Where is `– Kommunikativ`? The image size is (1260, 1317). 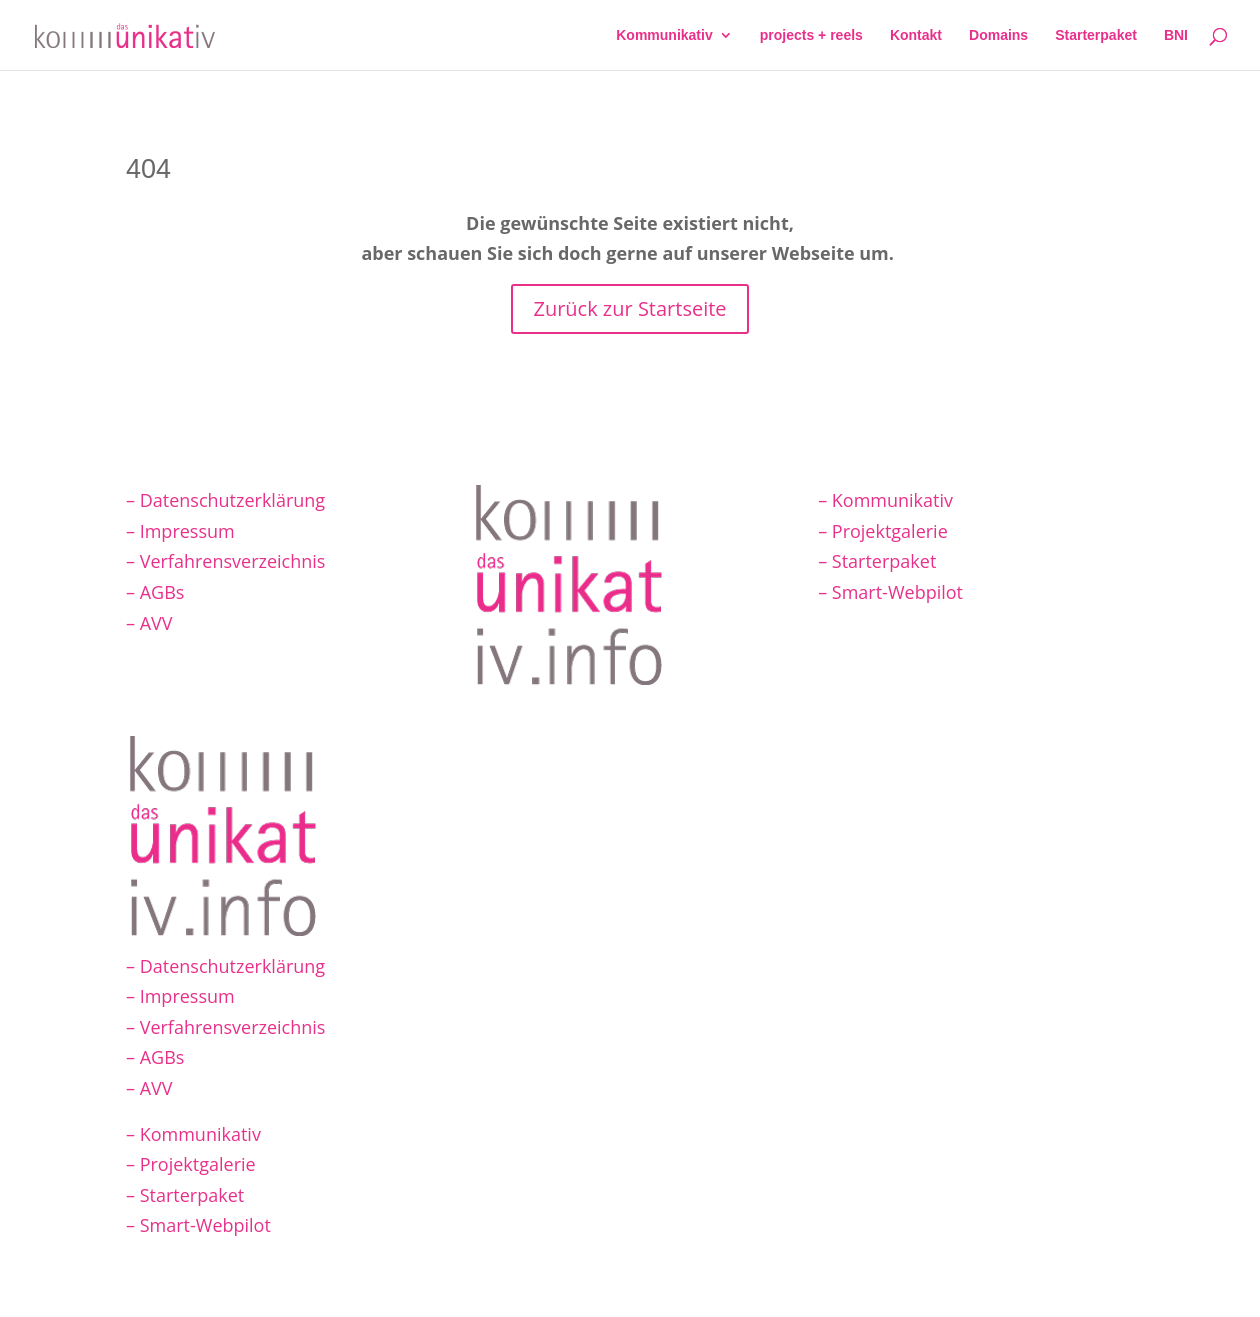 – Kommunikativ is located at coordinates (885, 500).